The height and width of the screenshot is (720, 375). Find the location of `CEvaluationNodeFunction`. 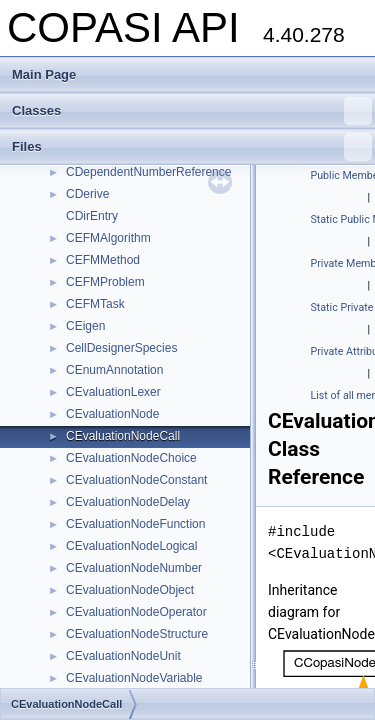

CEvaluationNodeFunction is located at coordinates (135, 524).